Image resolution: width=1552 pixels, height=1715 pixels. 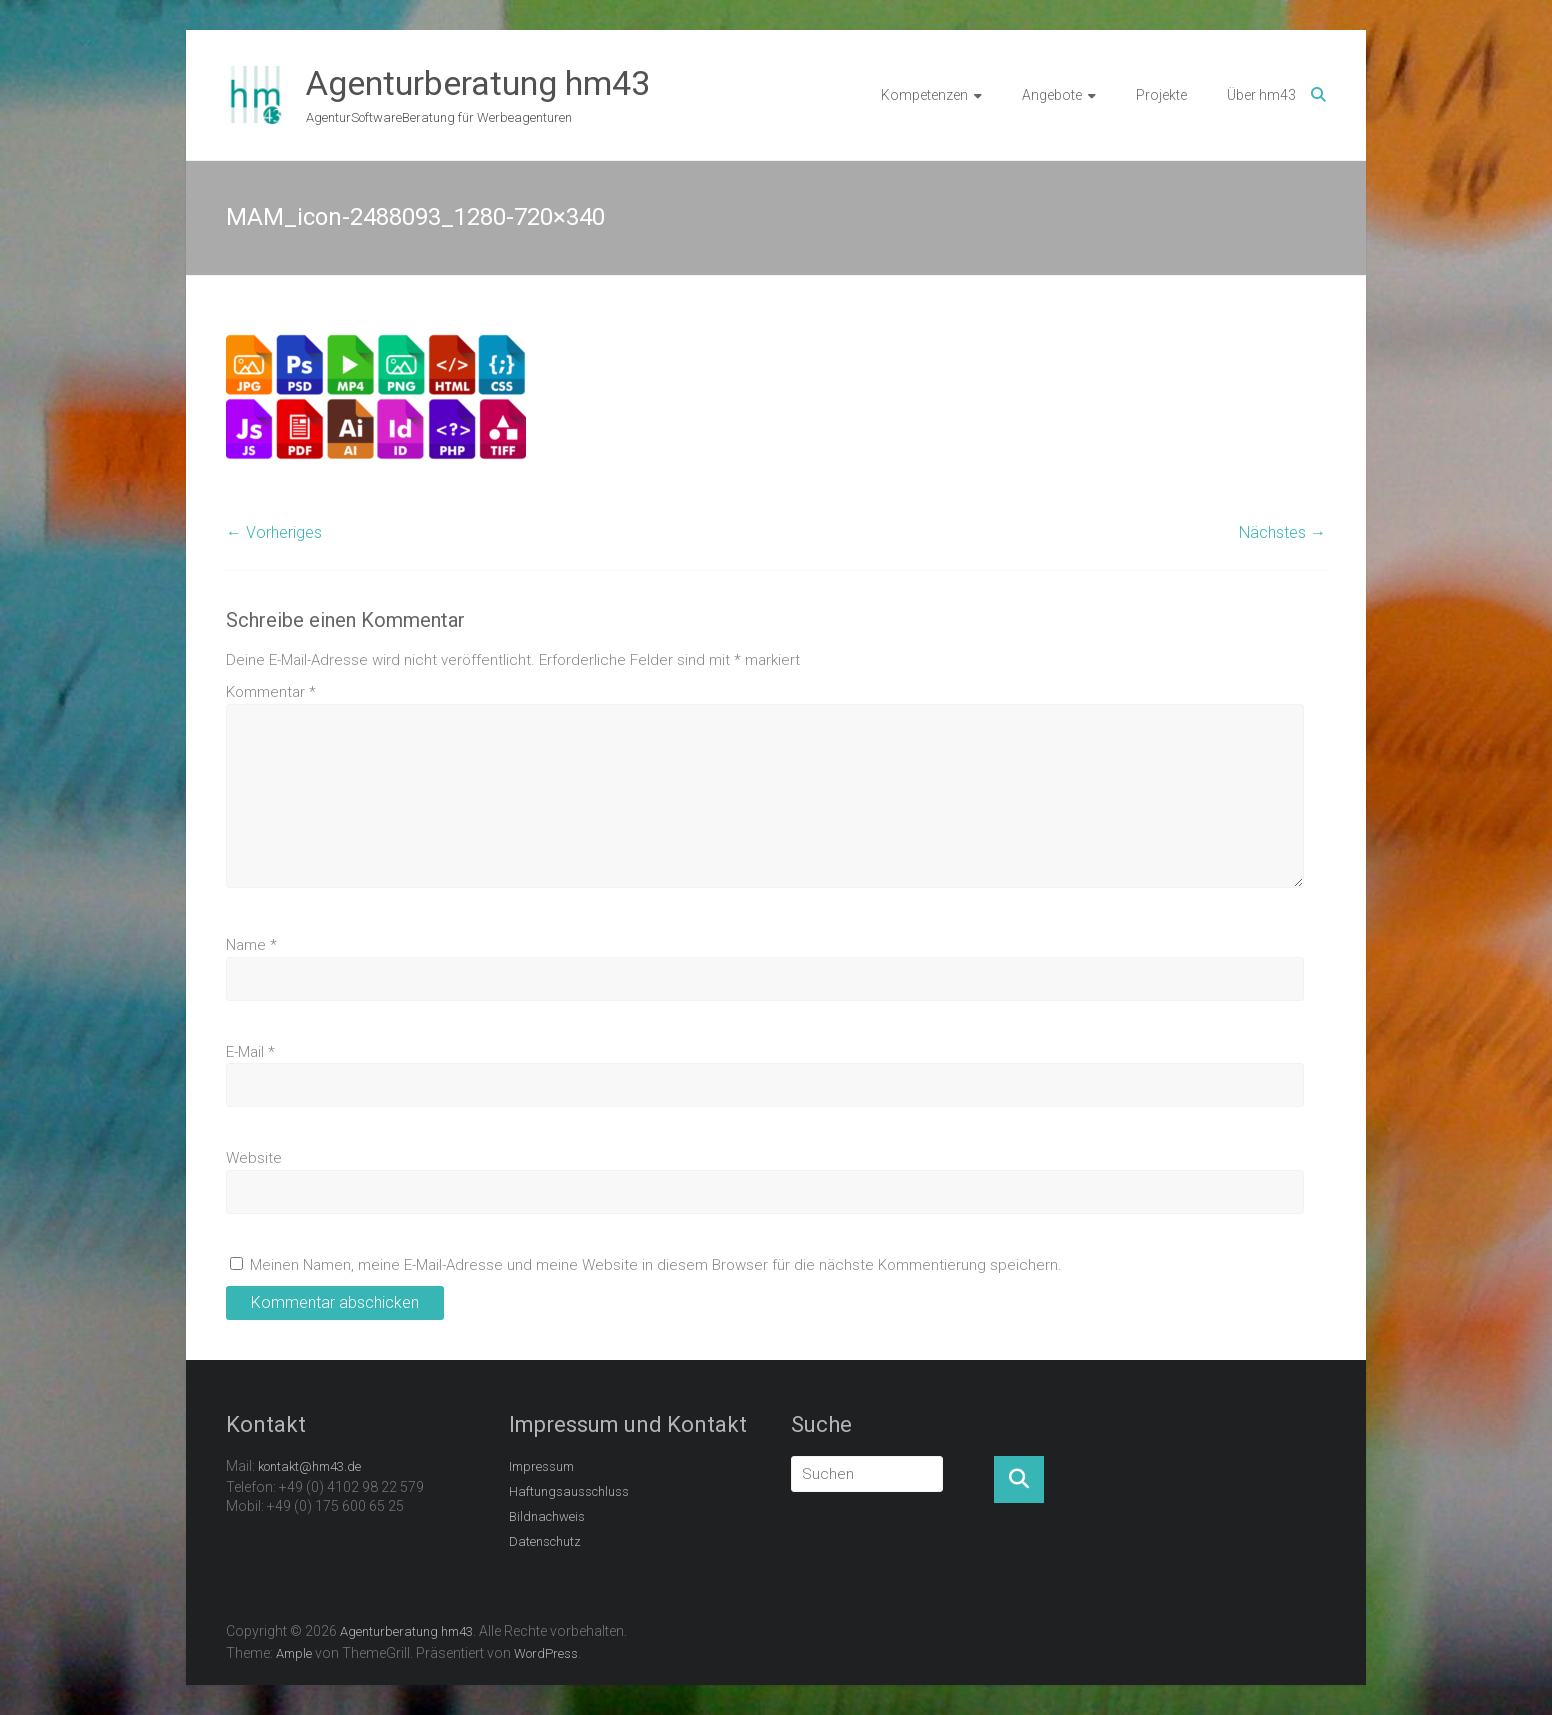 What do you see at coordinates (254, 1158) in the screenshot?
I see `Website` at bounding box center [254, 1158].